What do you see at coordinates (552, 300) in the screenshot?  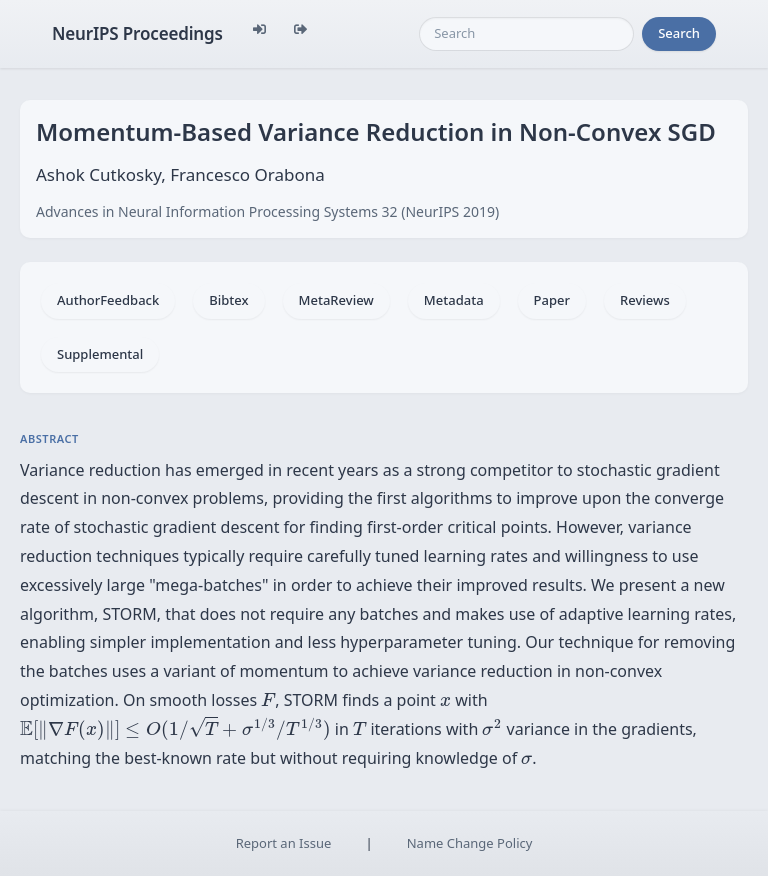 I see `Paper` at bounding box center [552, 300].